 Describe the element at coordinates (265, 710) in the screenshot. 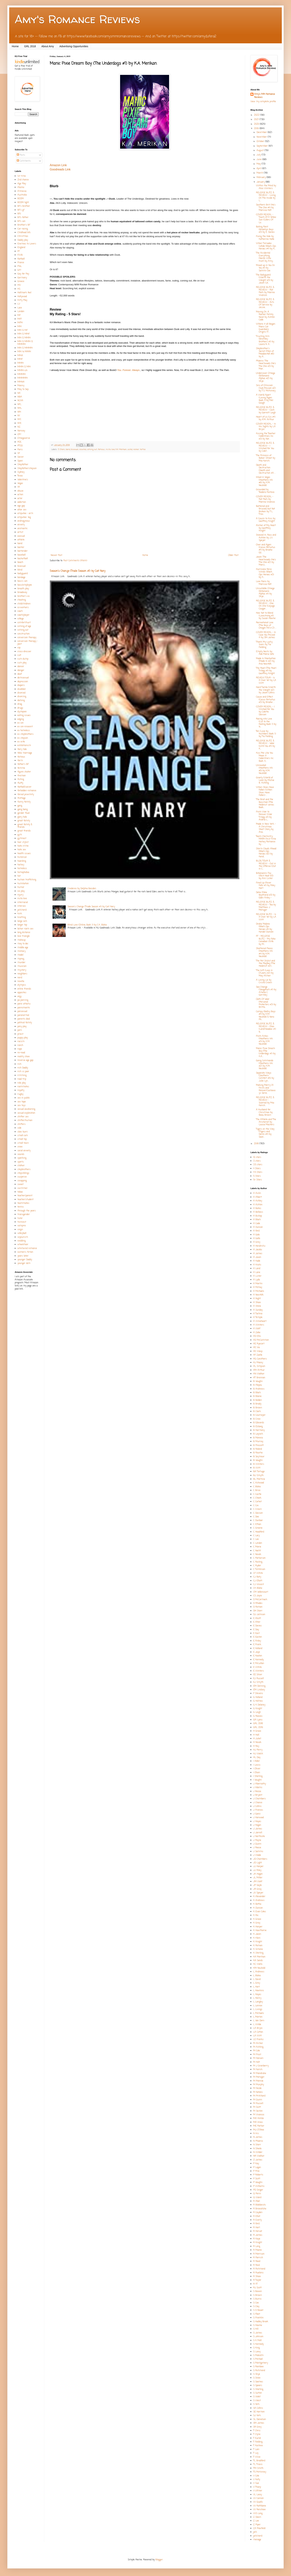

I see `COVER REVEAL - I Wished For You by Colette Davison` at that location.